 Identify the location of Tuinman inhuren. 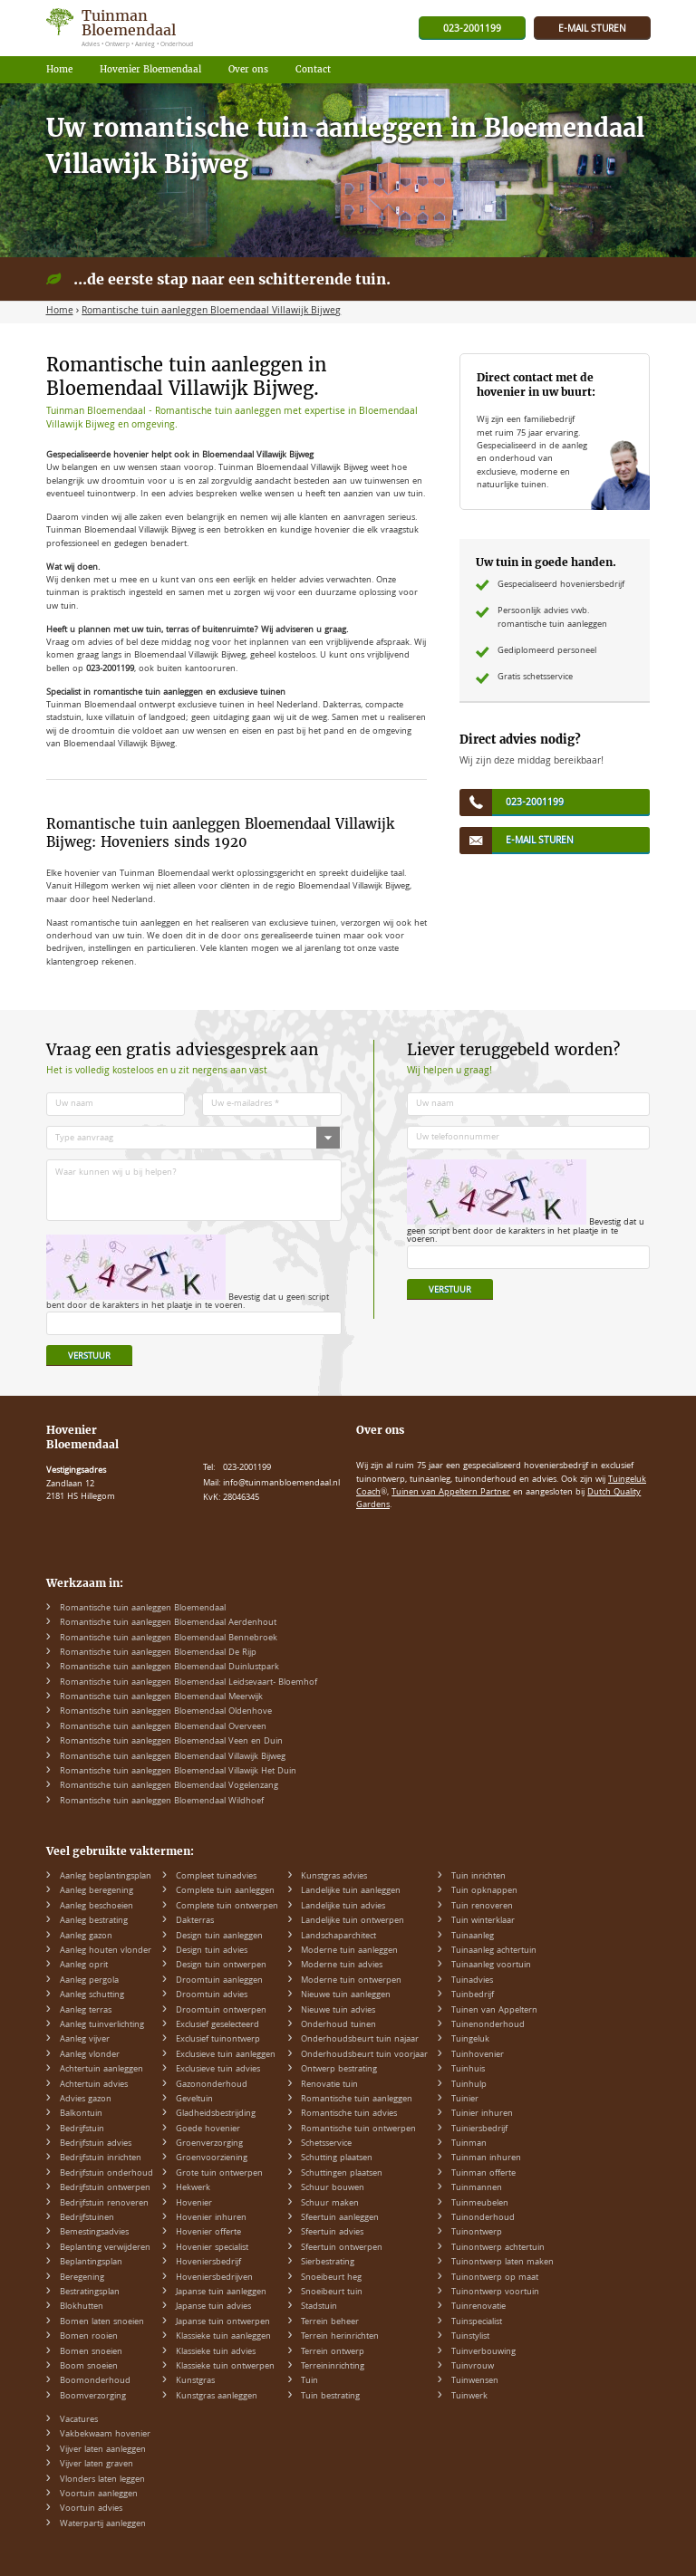
(486, 2158).